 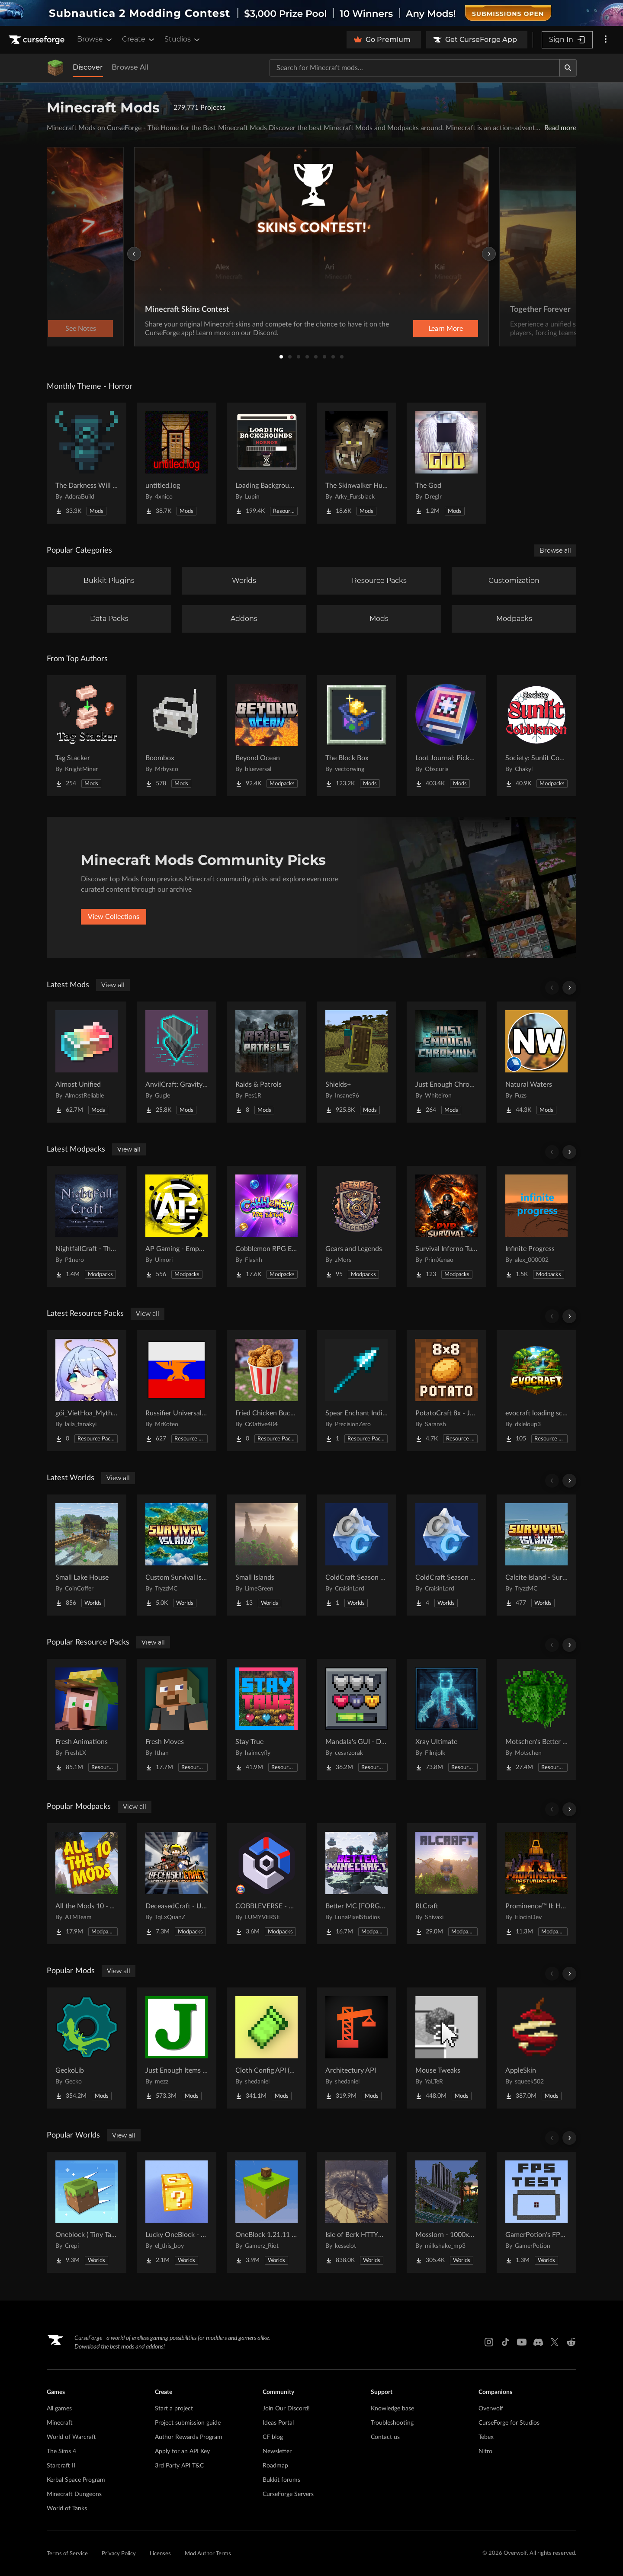 What do you see at coordinates (490, 2409) in the screenshot?
I see `Overwolf` at bounding box center [490, 2409].